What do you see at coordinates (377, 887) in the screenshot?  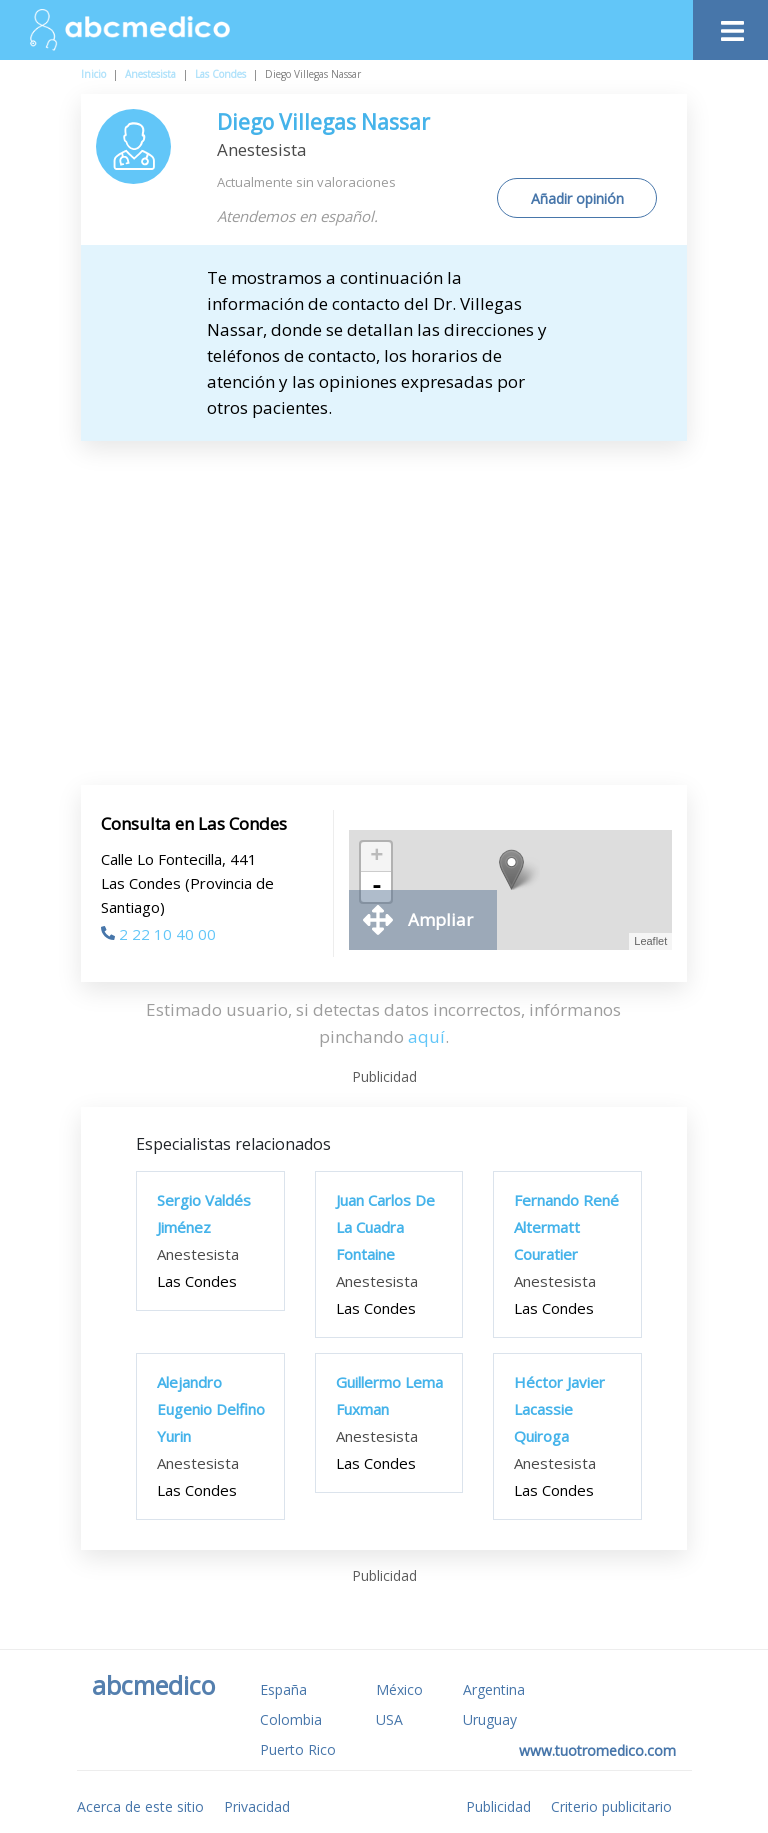 I see `- [button]` at bounding box center [377, 887].